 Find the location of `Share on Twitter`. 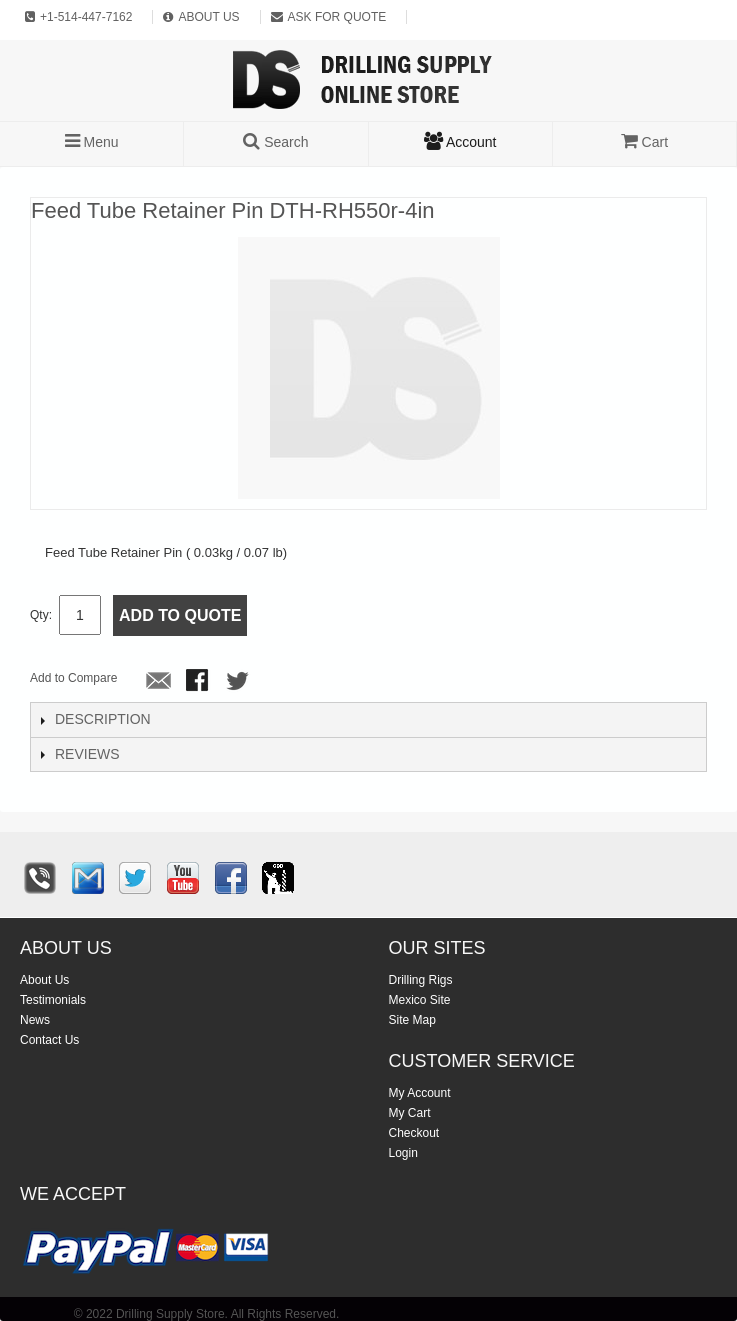

Share on Twitter is located at coordinates (239, 682).